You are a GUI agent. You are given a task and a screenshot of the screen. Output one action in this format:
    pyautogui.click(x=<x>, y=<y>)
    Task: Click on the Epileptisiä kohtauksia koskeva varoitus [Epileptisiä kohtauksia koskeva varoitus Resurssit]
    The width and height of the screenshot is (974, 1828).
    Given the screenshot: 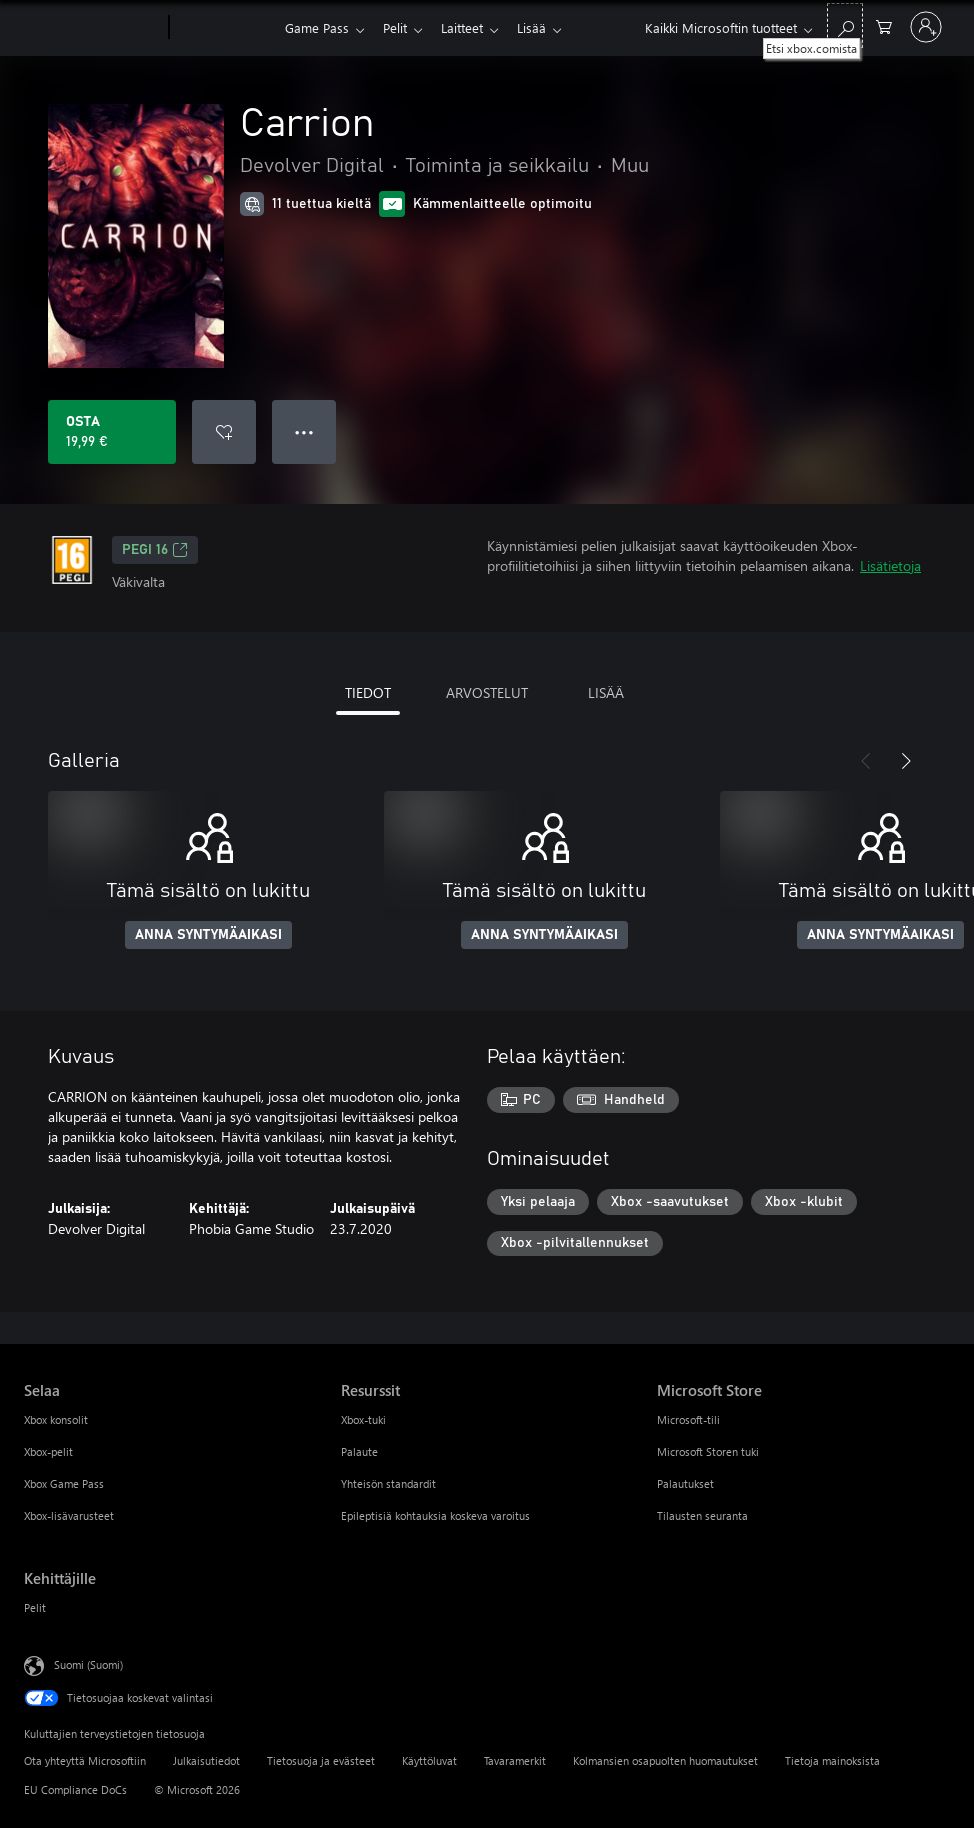 What is the action you would take?
    pyautogui.click(x=435, y=1515)
    